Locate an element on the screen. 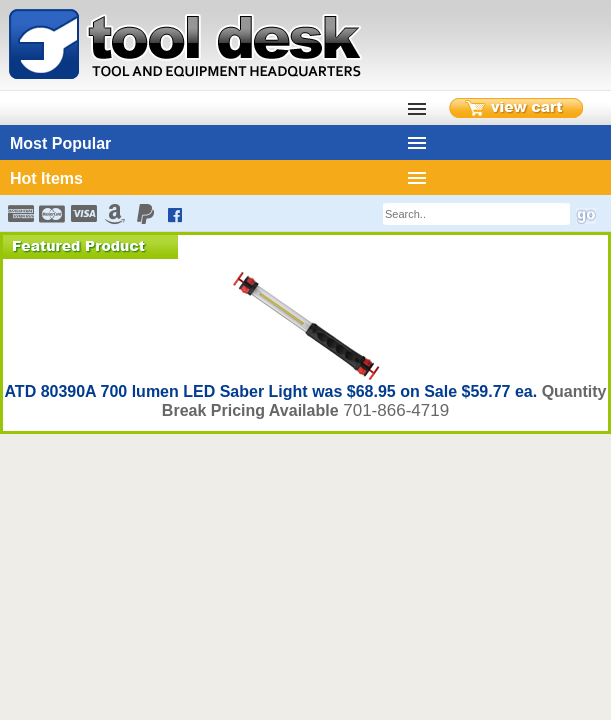  ATD 80390A 700 lumen LED Saber Light was $68.95 on Sale $59.77 ea. is located at coordinates (272, 391).